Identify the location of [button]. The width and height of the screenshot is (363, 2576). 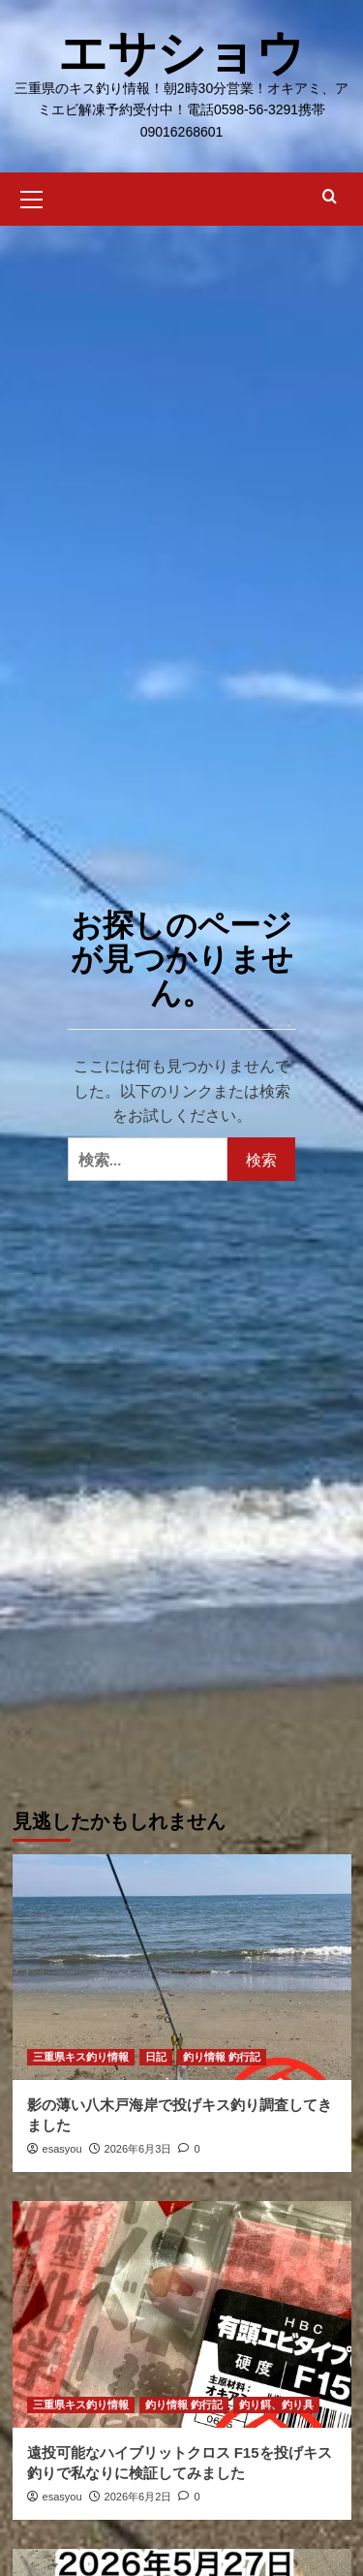
(32, 196).